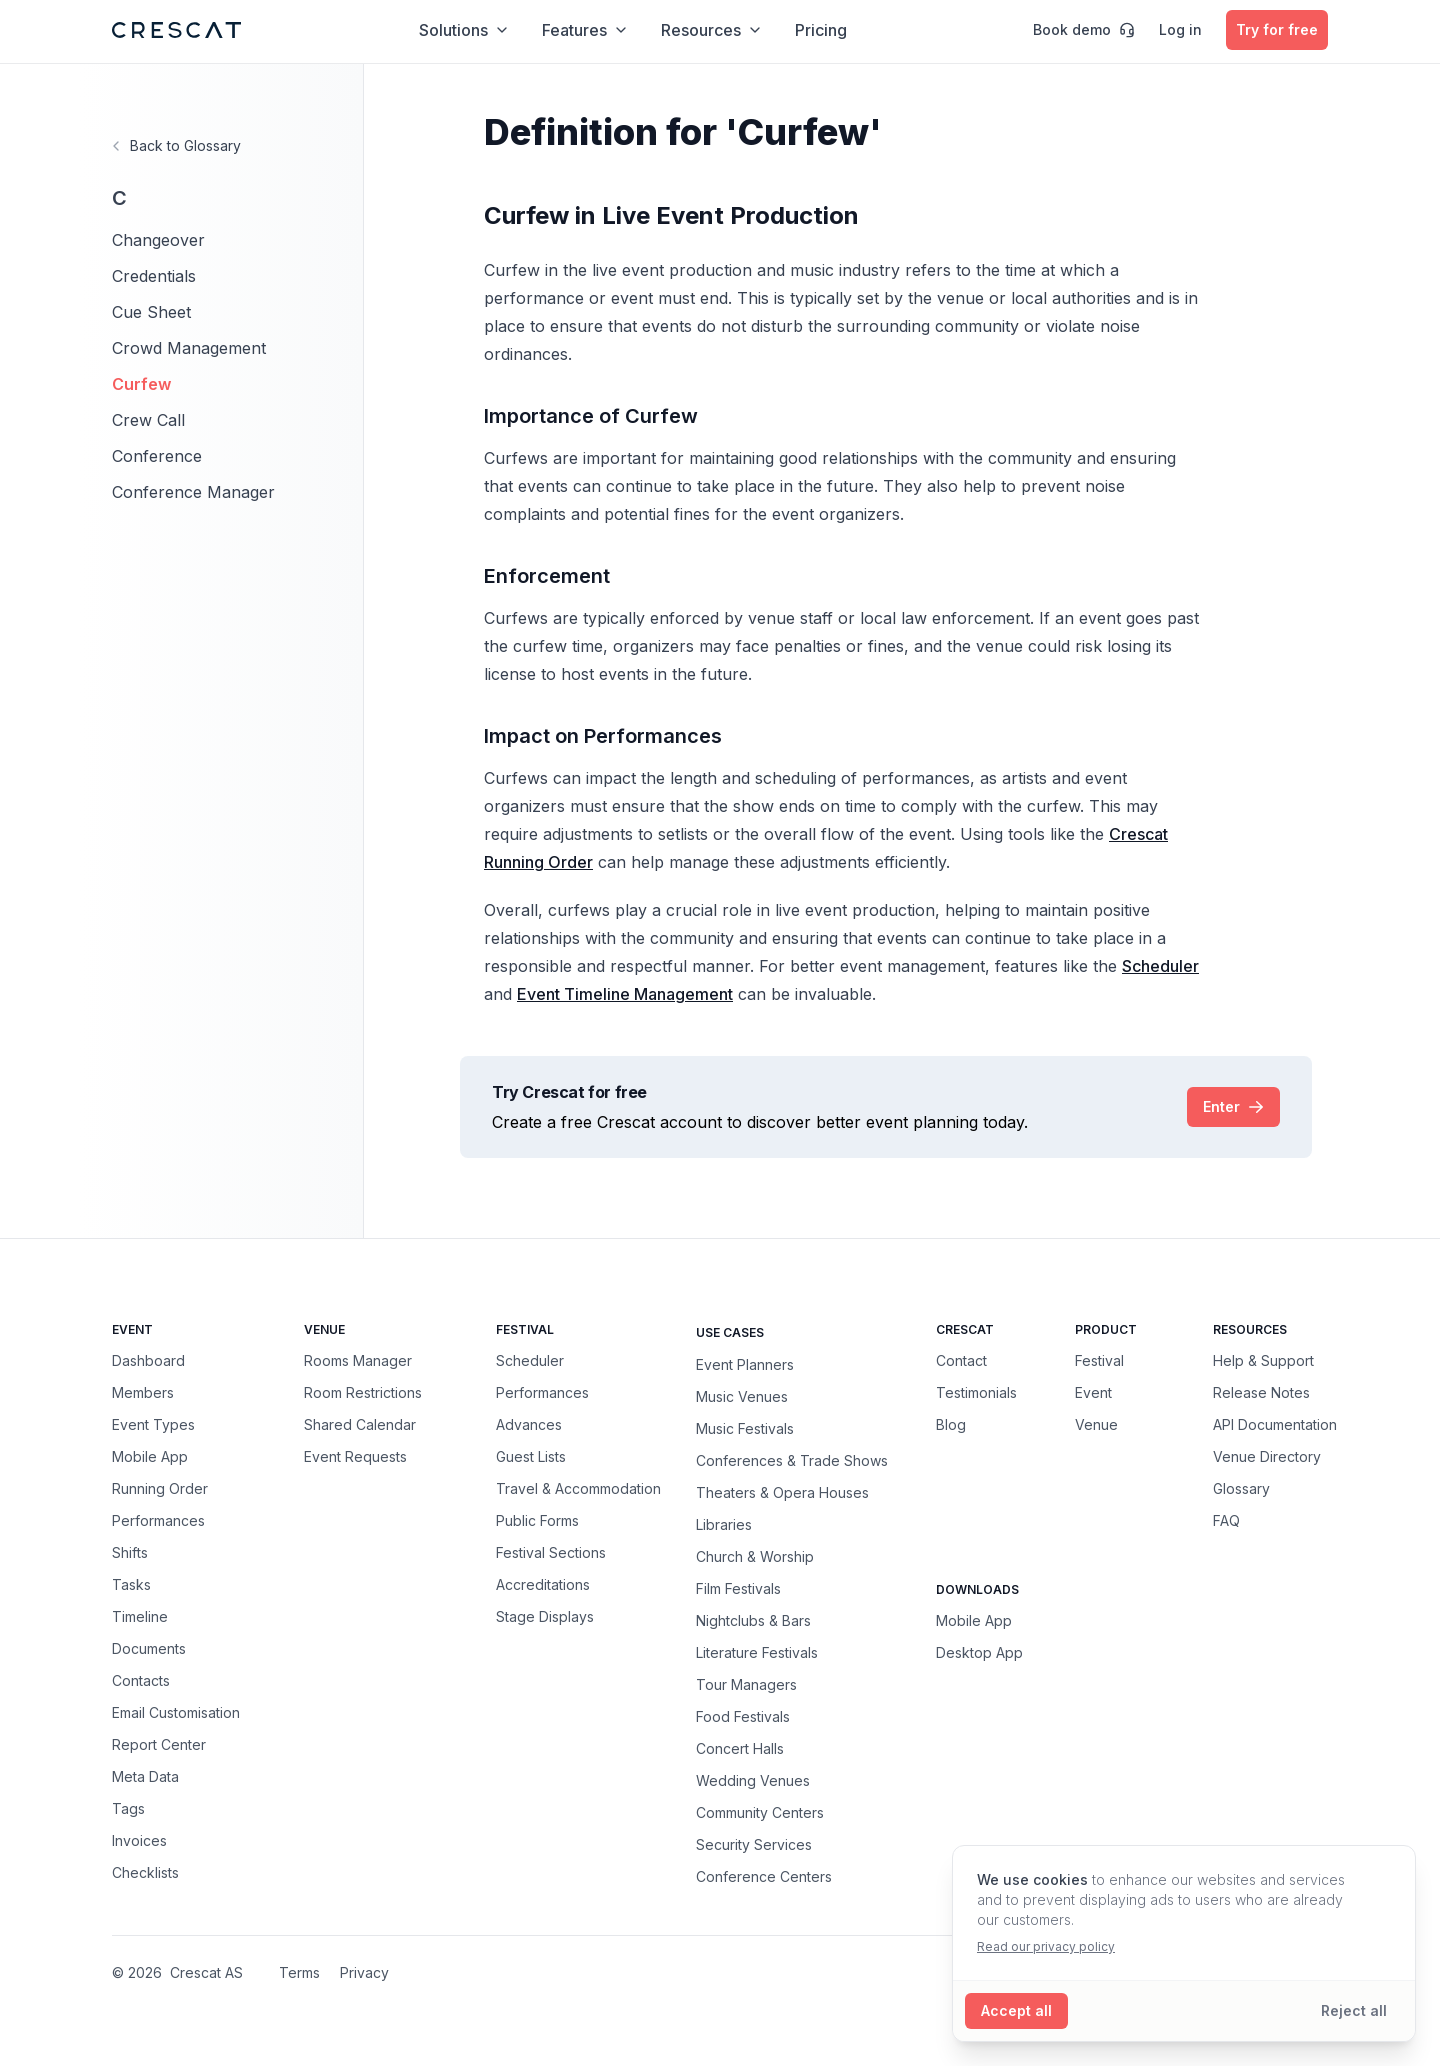  I want to click on Guest Lists, so click(531, 1456).